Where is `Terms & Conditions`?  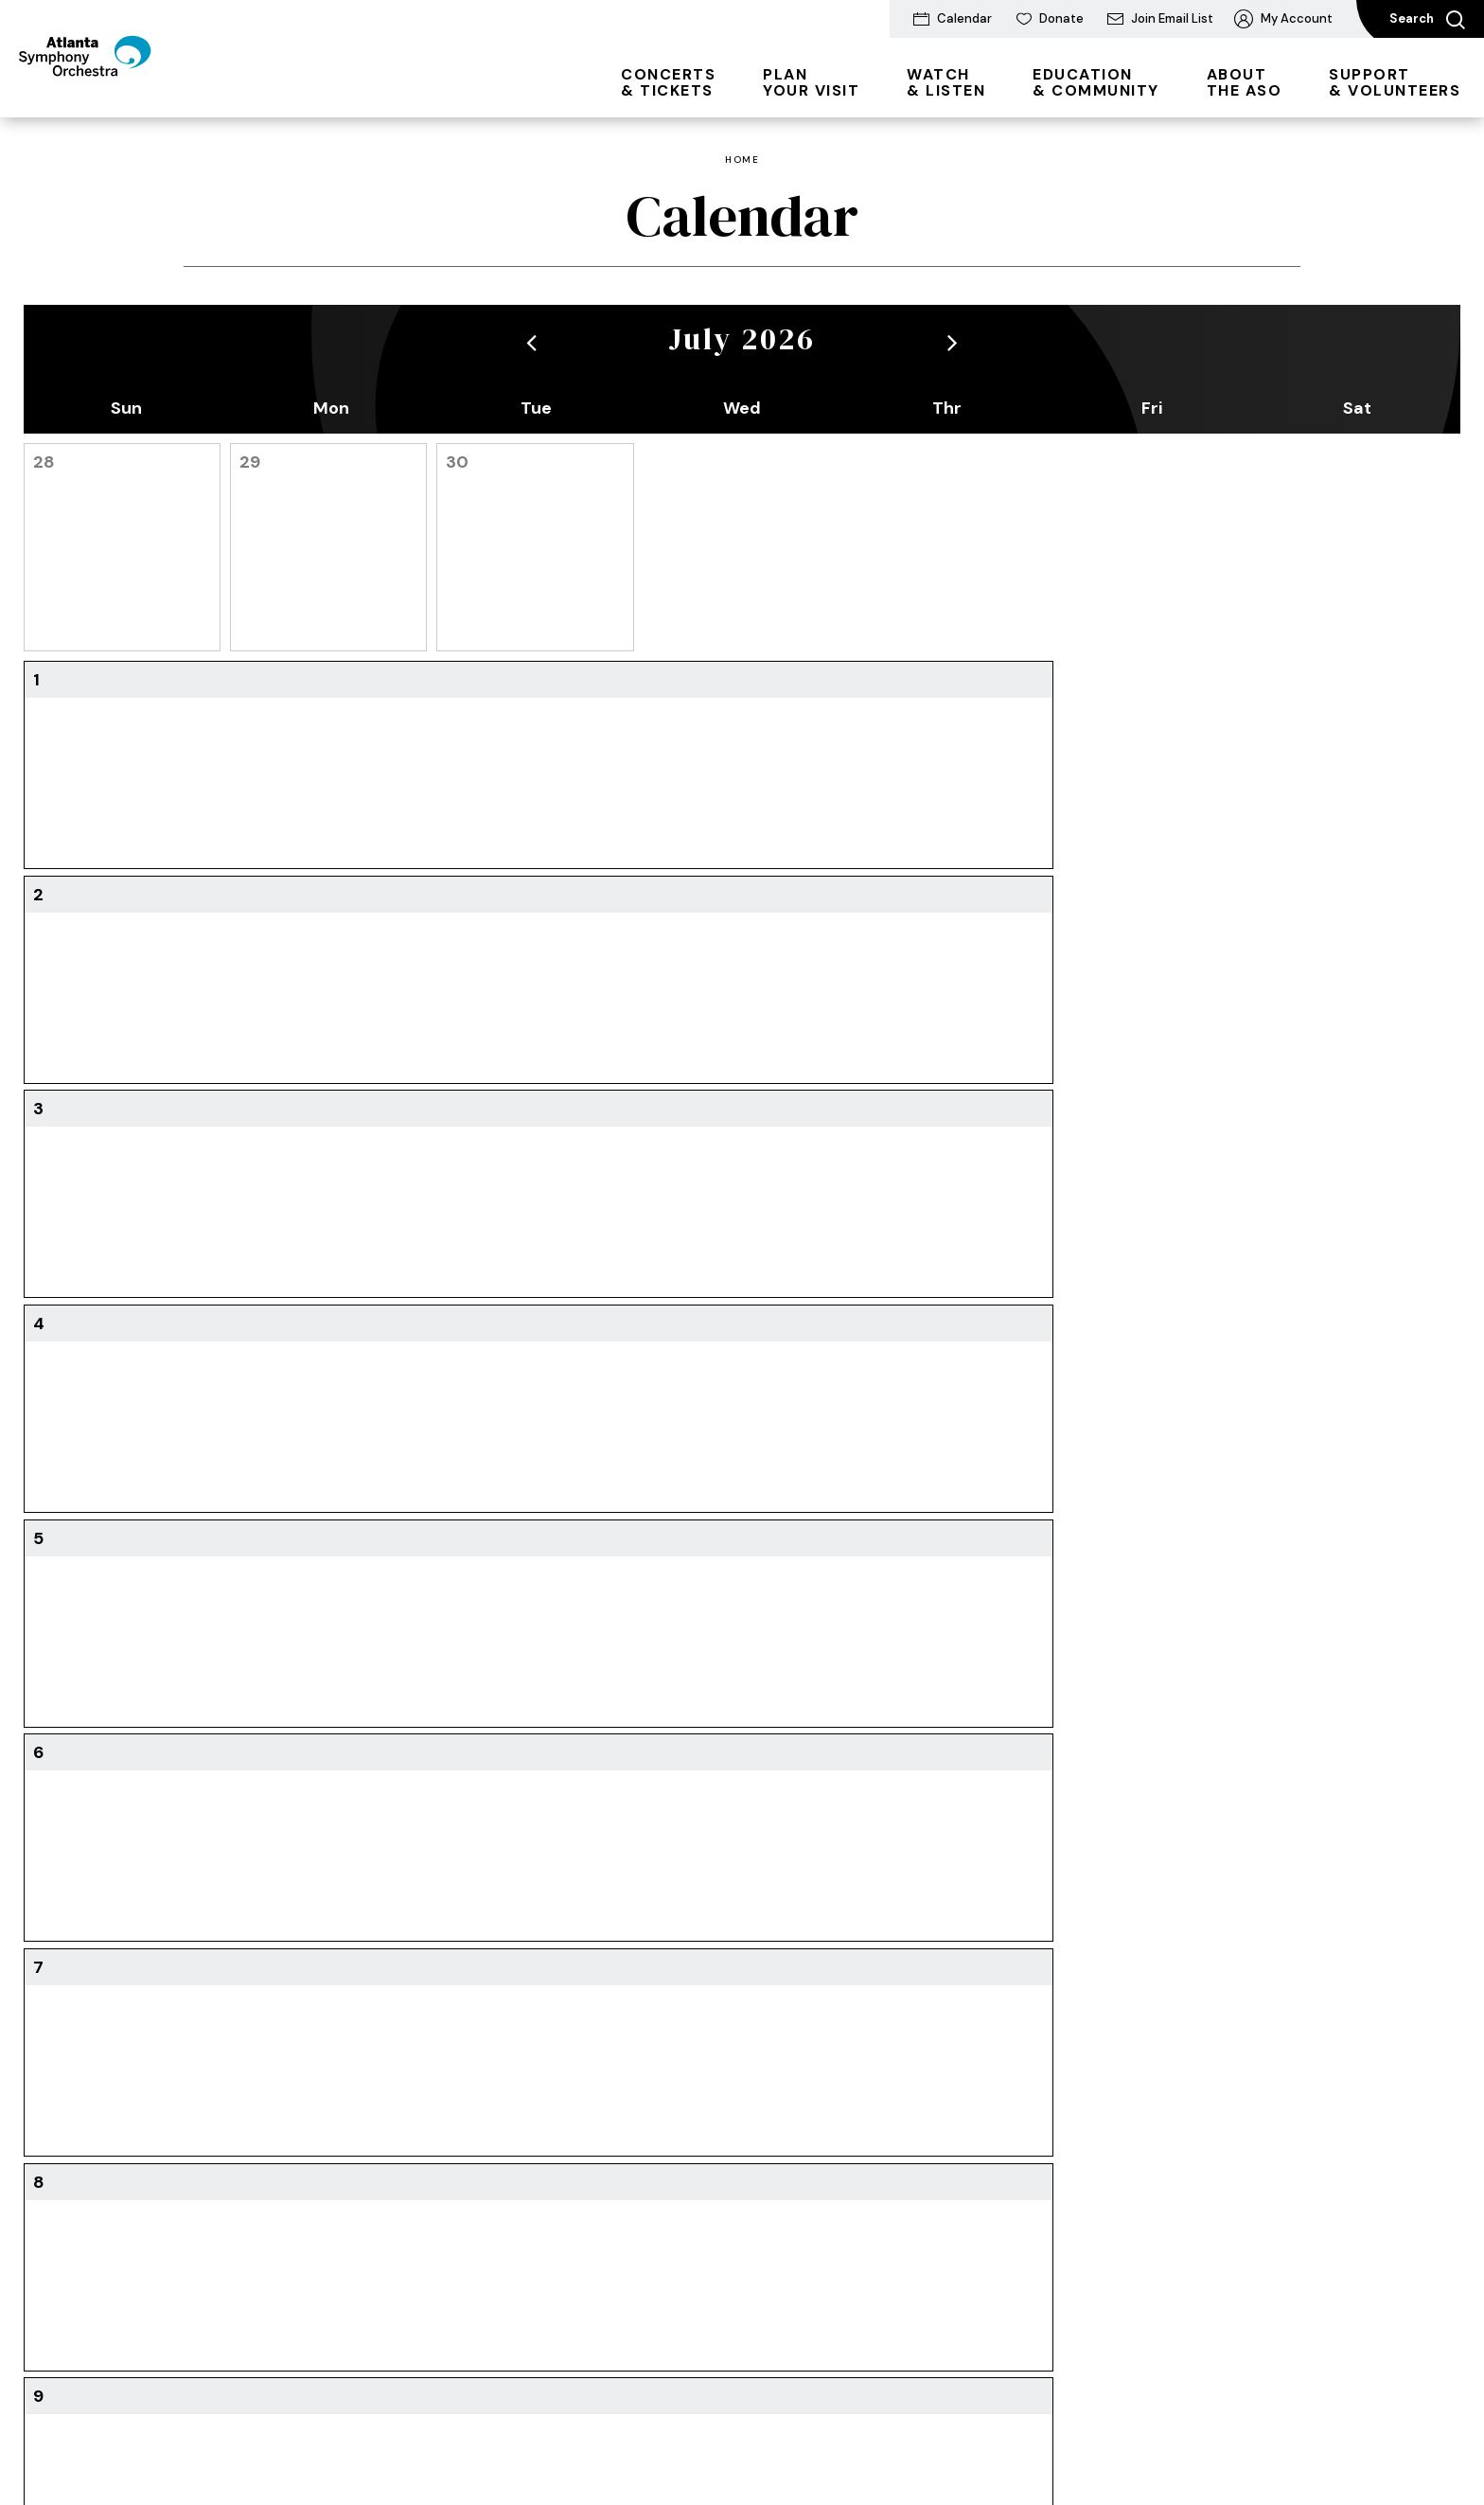
Terms & Conditions is located at coordinates (241, 2438).